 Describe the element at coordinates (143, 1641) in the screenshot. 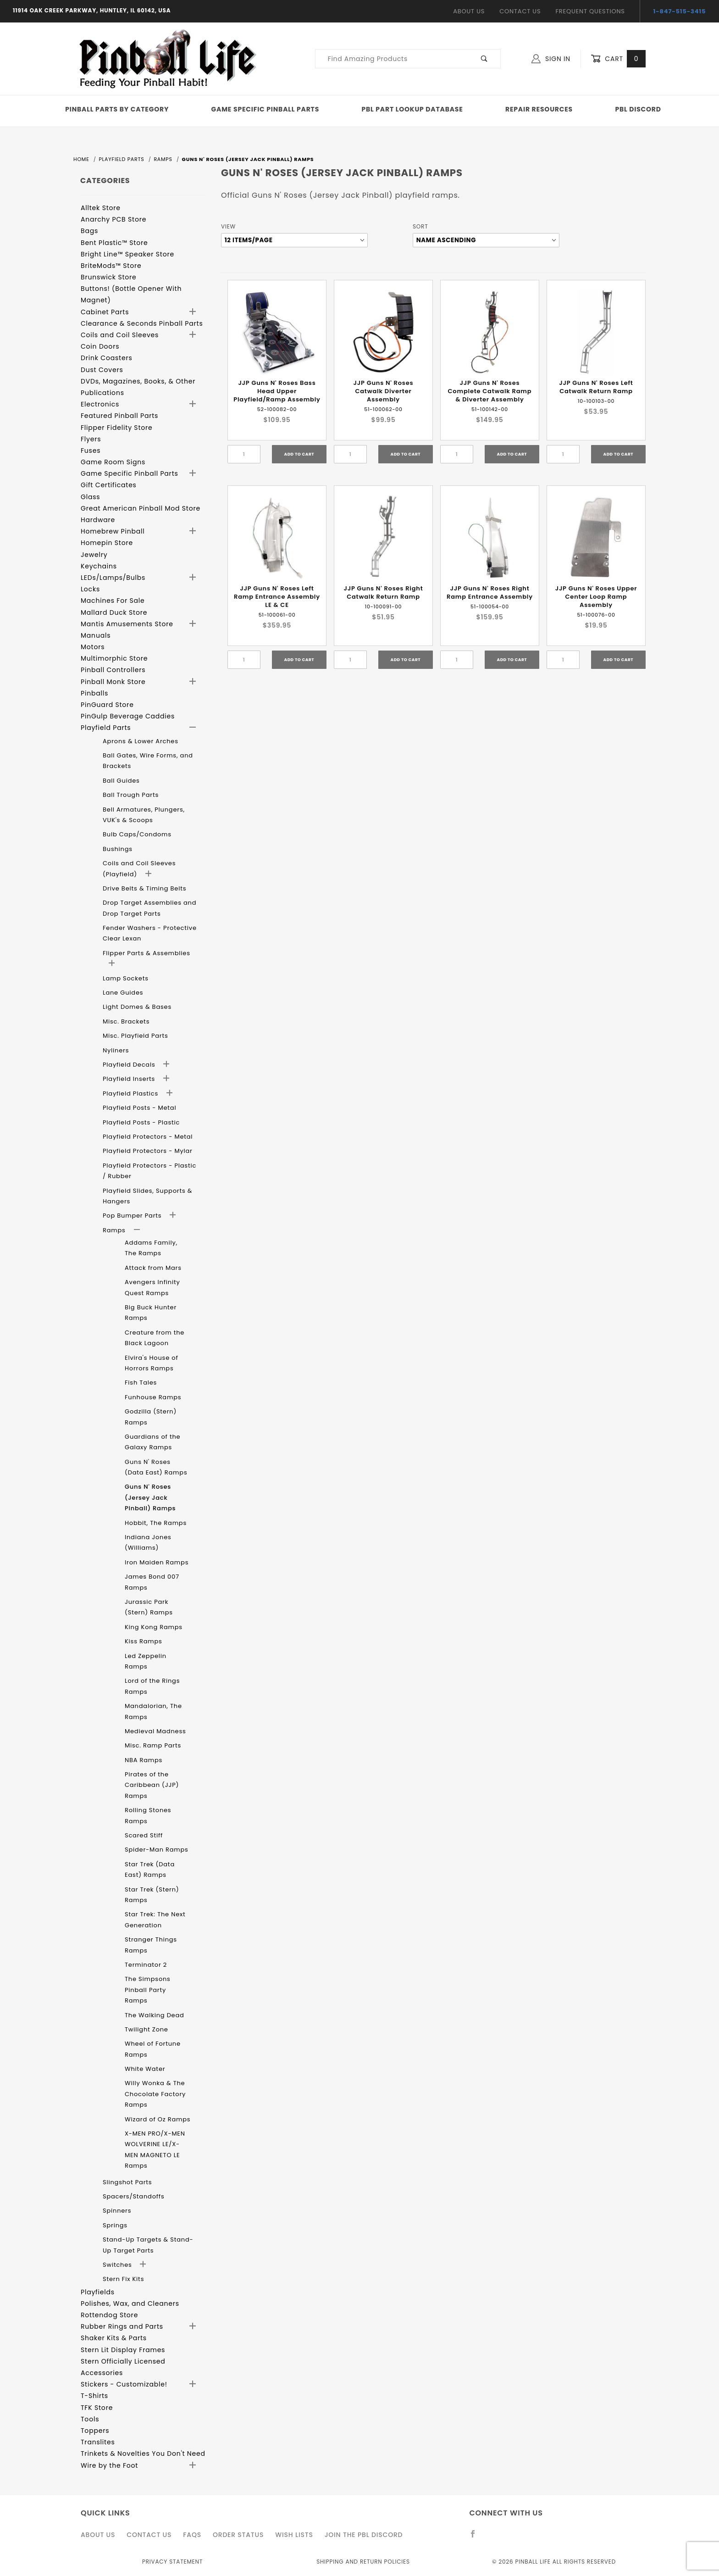

I see `Kiss Ramps` at that location.